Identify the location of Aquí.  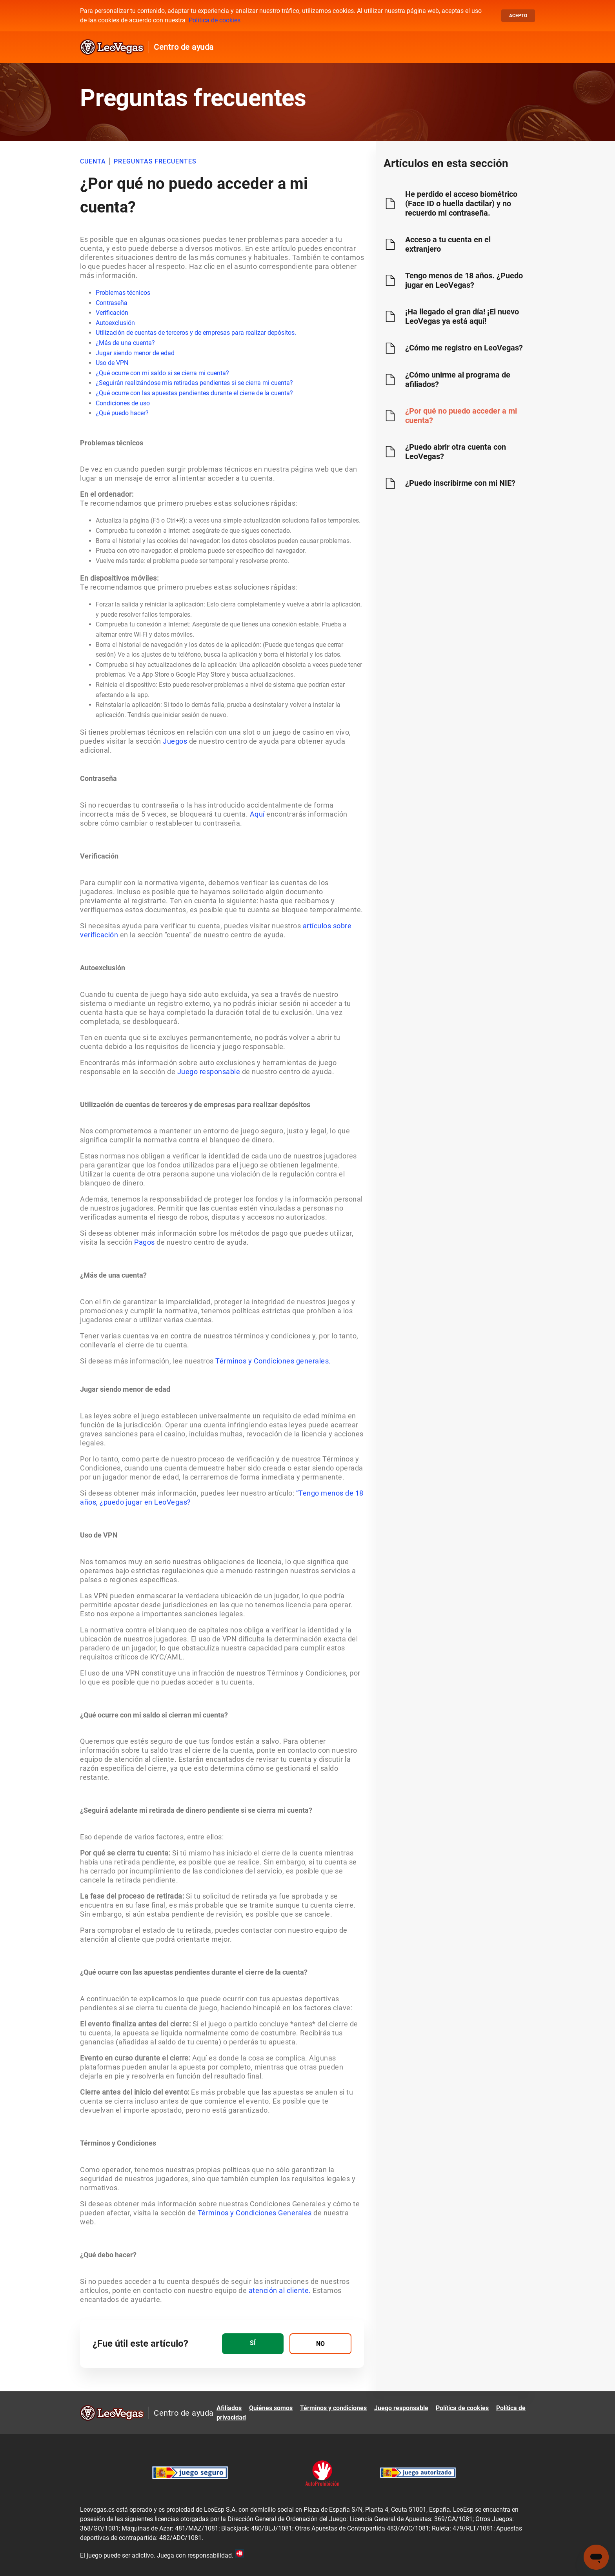
(257, 814).